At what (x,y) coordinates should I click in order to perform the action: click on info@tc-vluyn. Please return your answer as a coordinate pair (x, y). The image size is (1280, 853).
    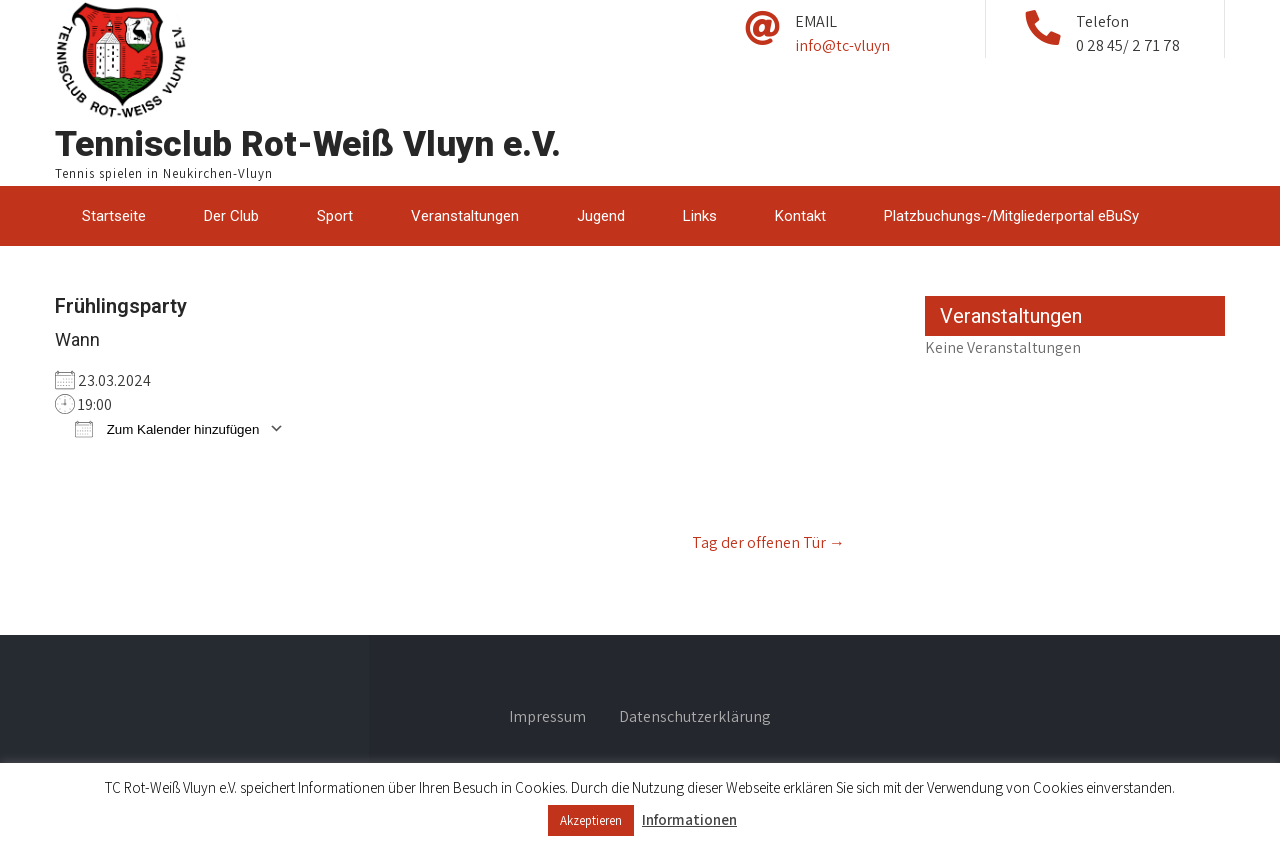
    Looking at the image, I should click on (842, 45).